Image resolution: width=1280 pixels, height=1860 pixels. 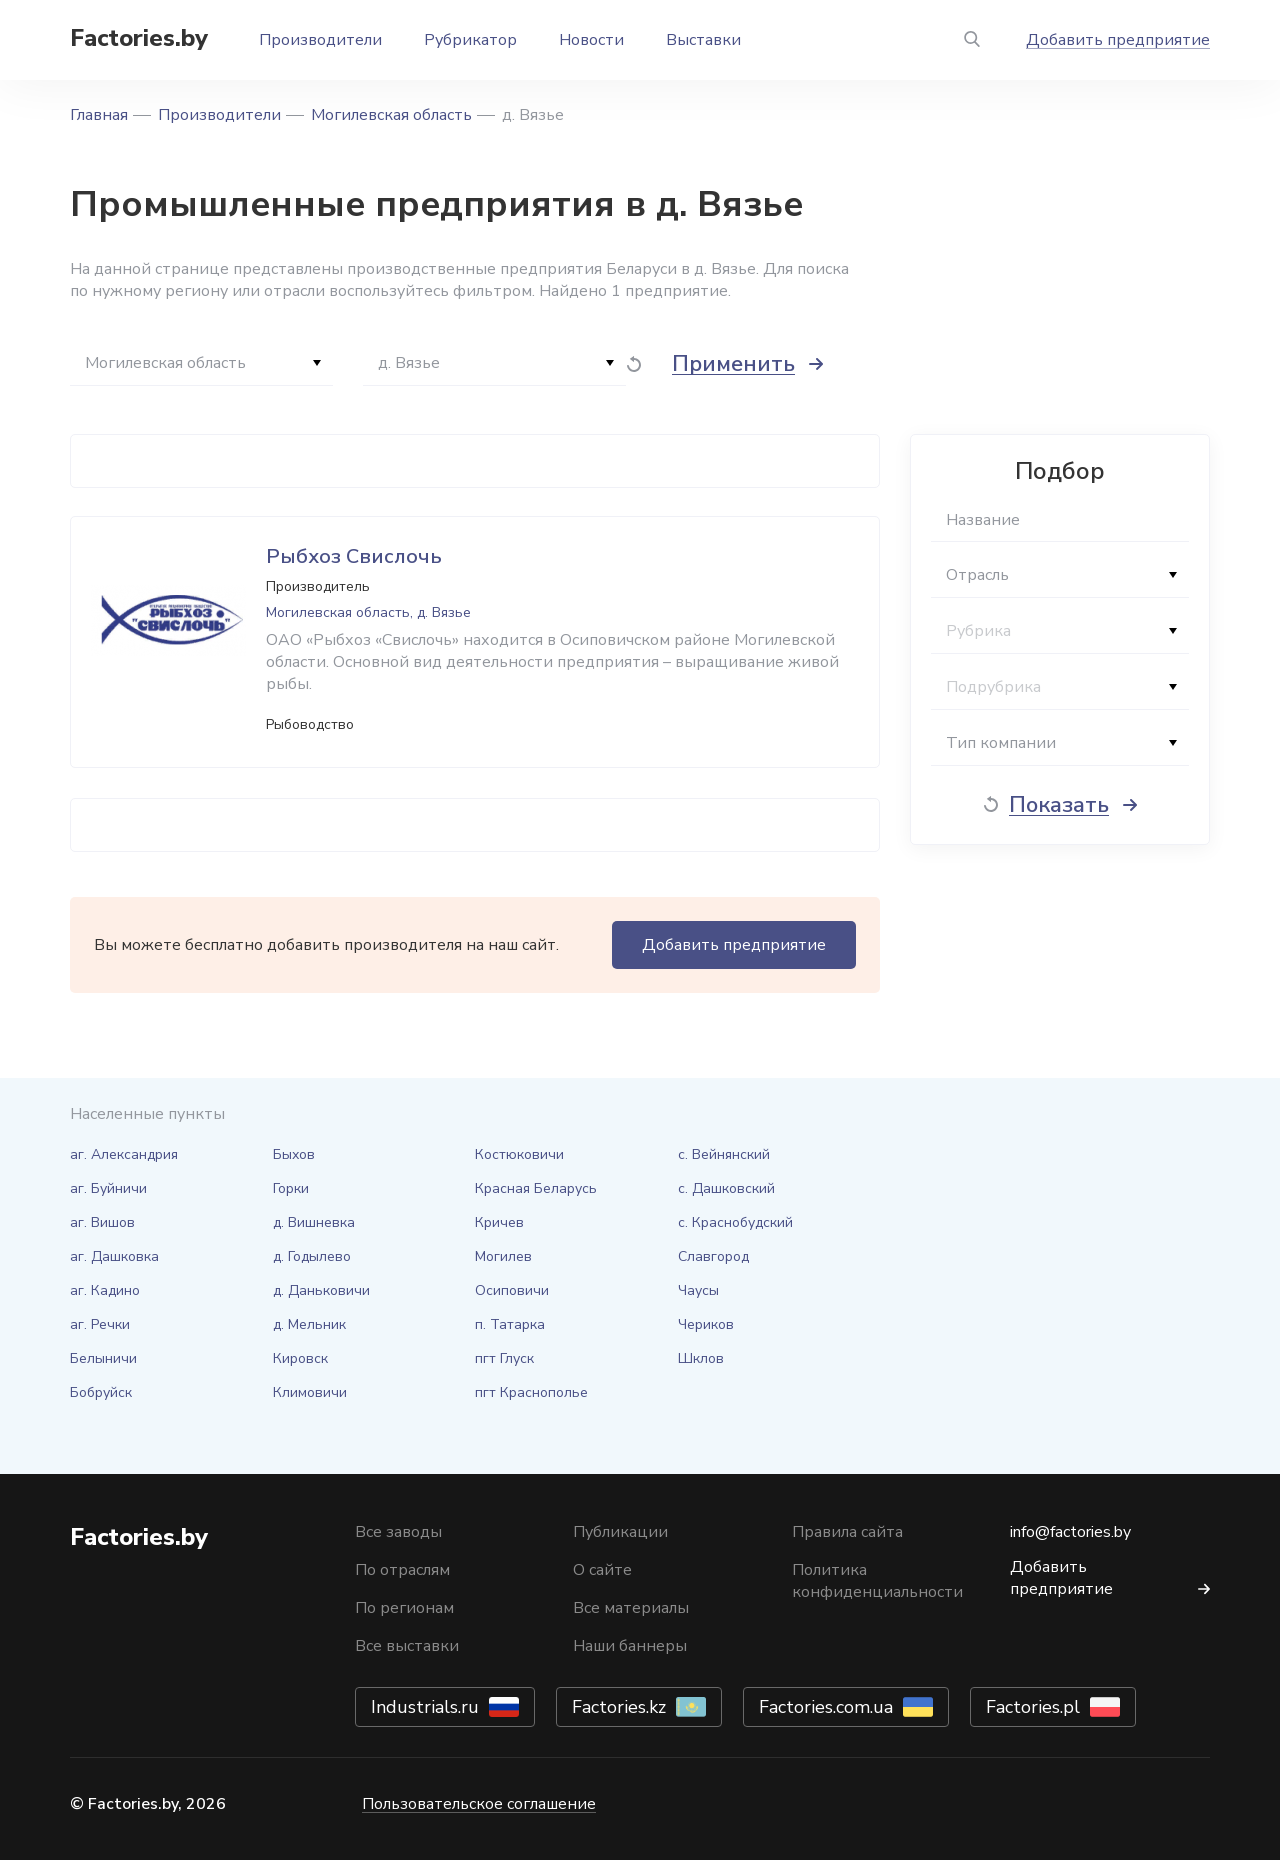 I want to click on с. Вейнянский, so click(x=724, y=1154).